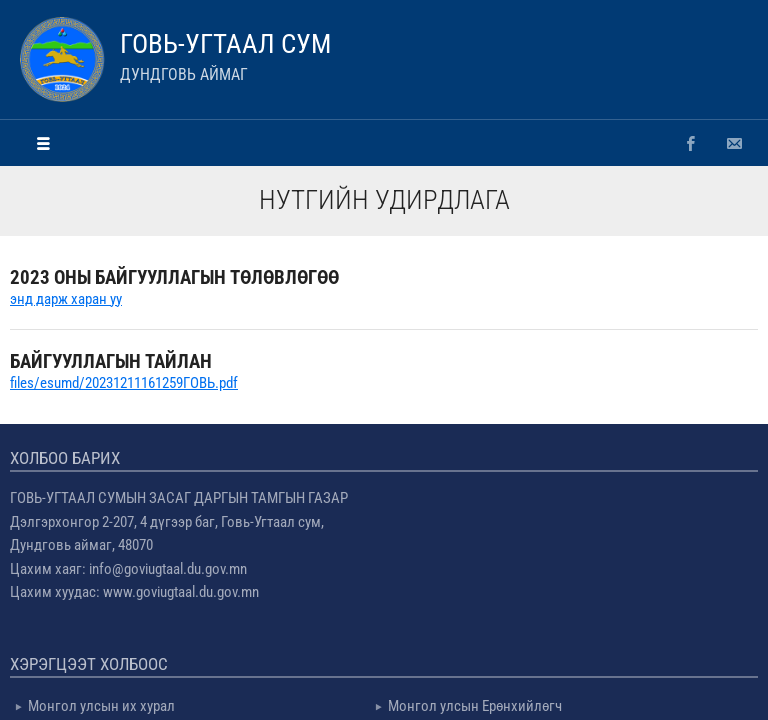 Image resolution: width=768 pixels, height=720 pixels. Describe the element at coordinates (174, 277) in the screenshot. I see `2023 ОНЫ БАЙГУУЛЛАГЫН ТӨЛӨВЛӨГӨӨ` at that location.